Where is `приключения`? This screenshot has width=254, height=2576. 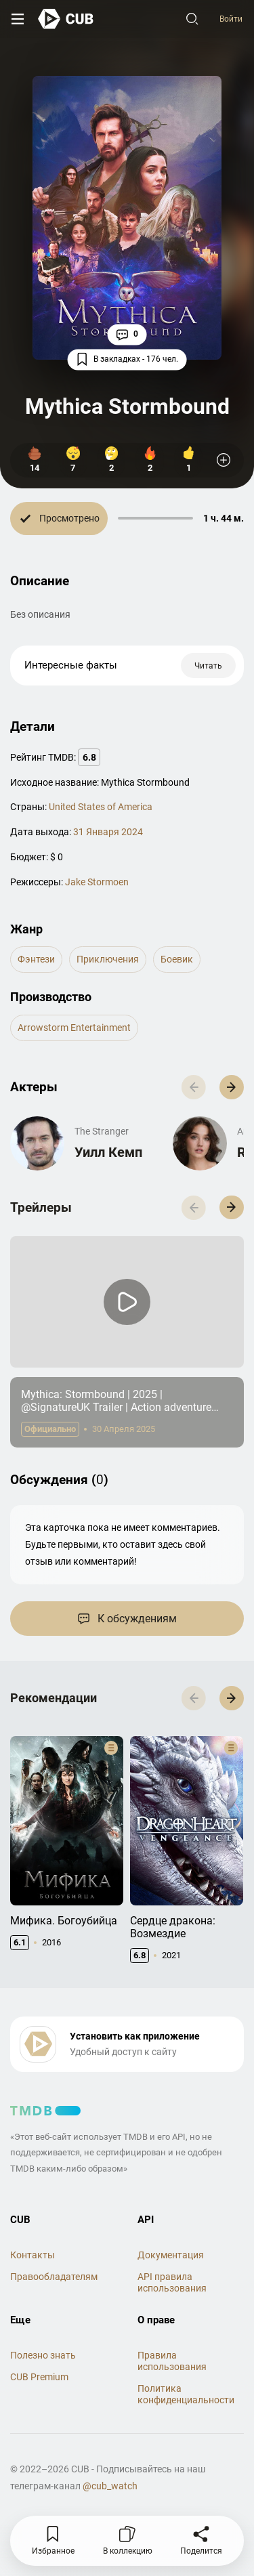
приключения is located at coordinates (108, 959).